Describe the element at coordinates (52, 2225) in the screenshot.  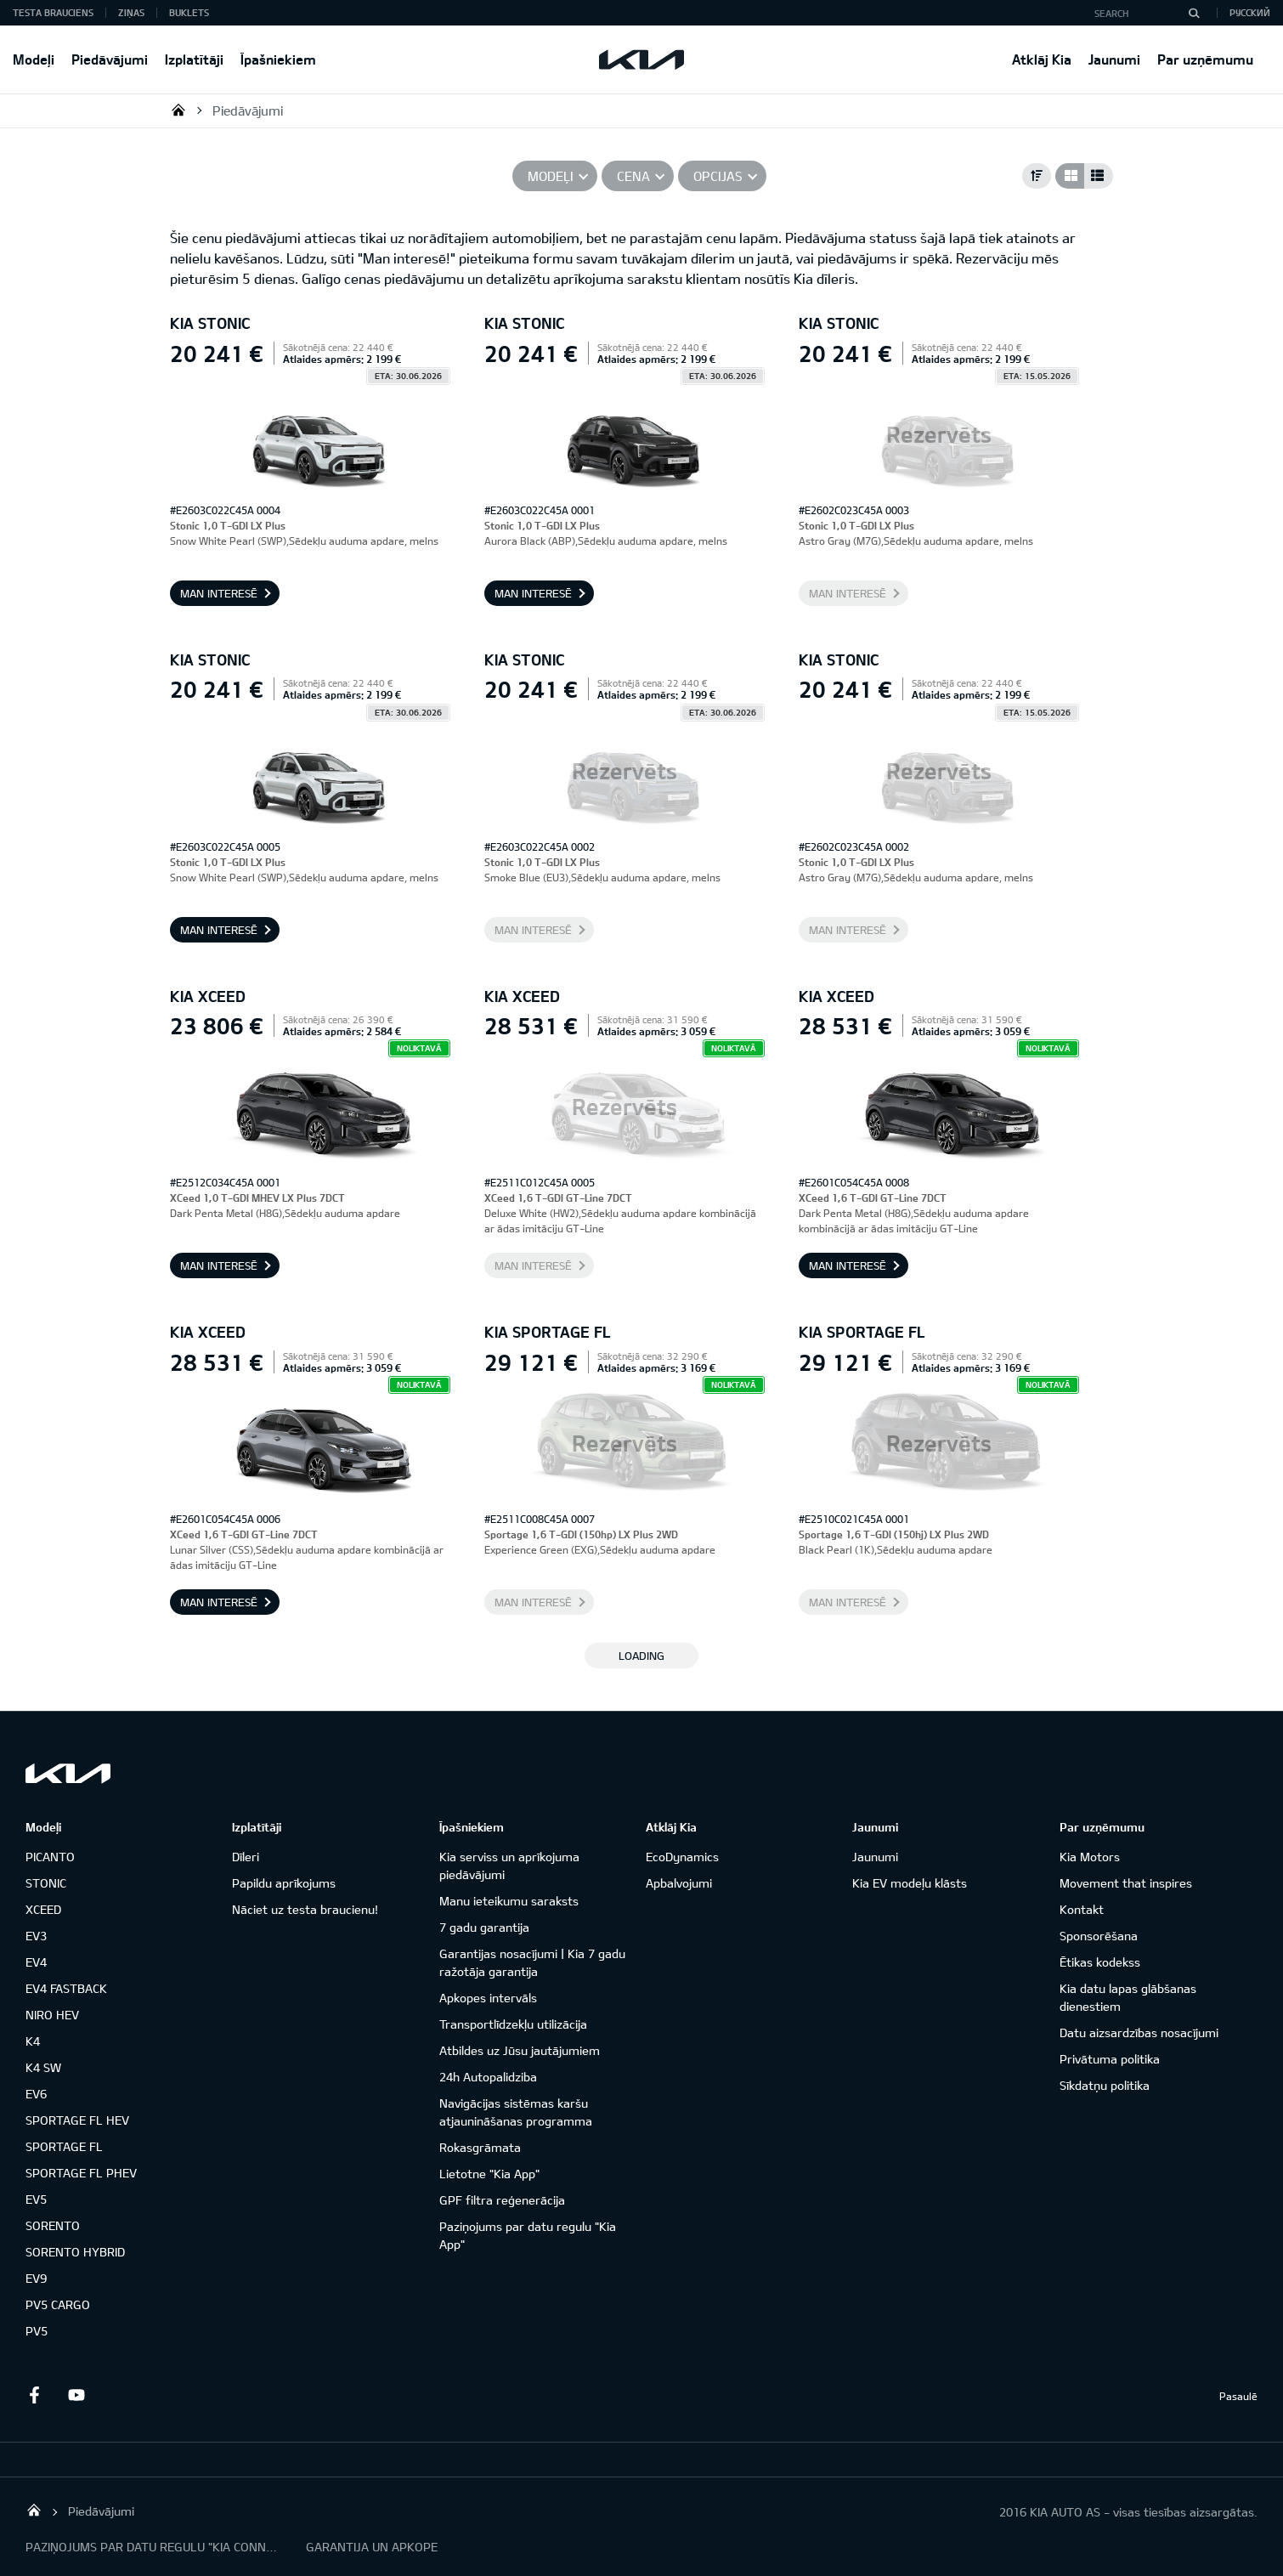
I see `SORENTO` at that location.